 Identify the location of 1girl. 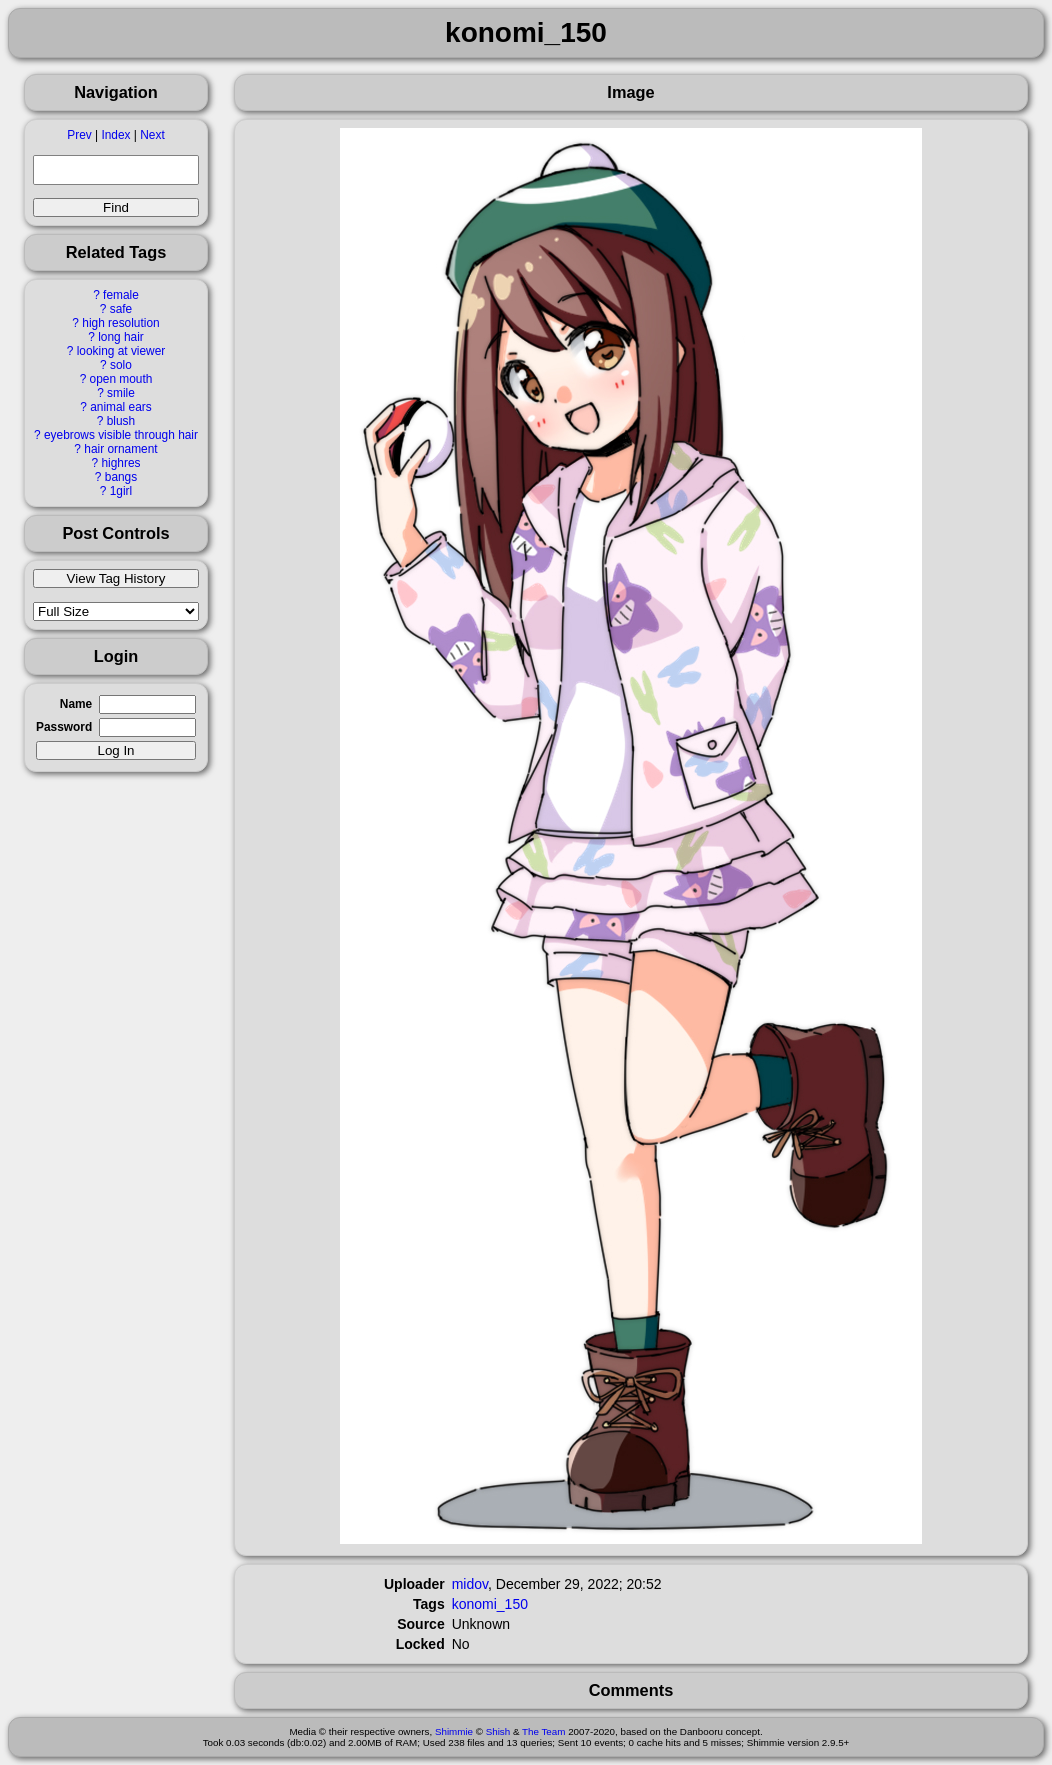
(121, 491).